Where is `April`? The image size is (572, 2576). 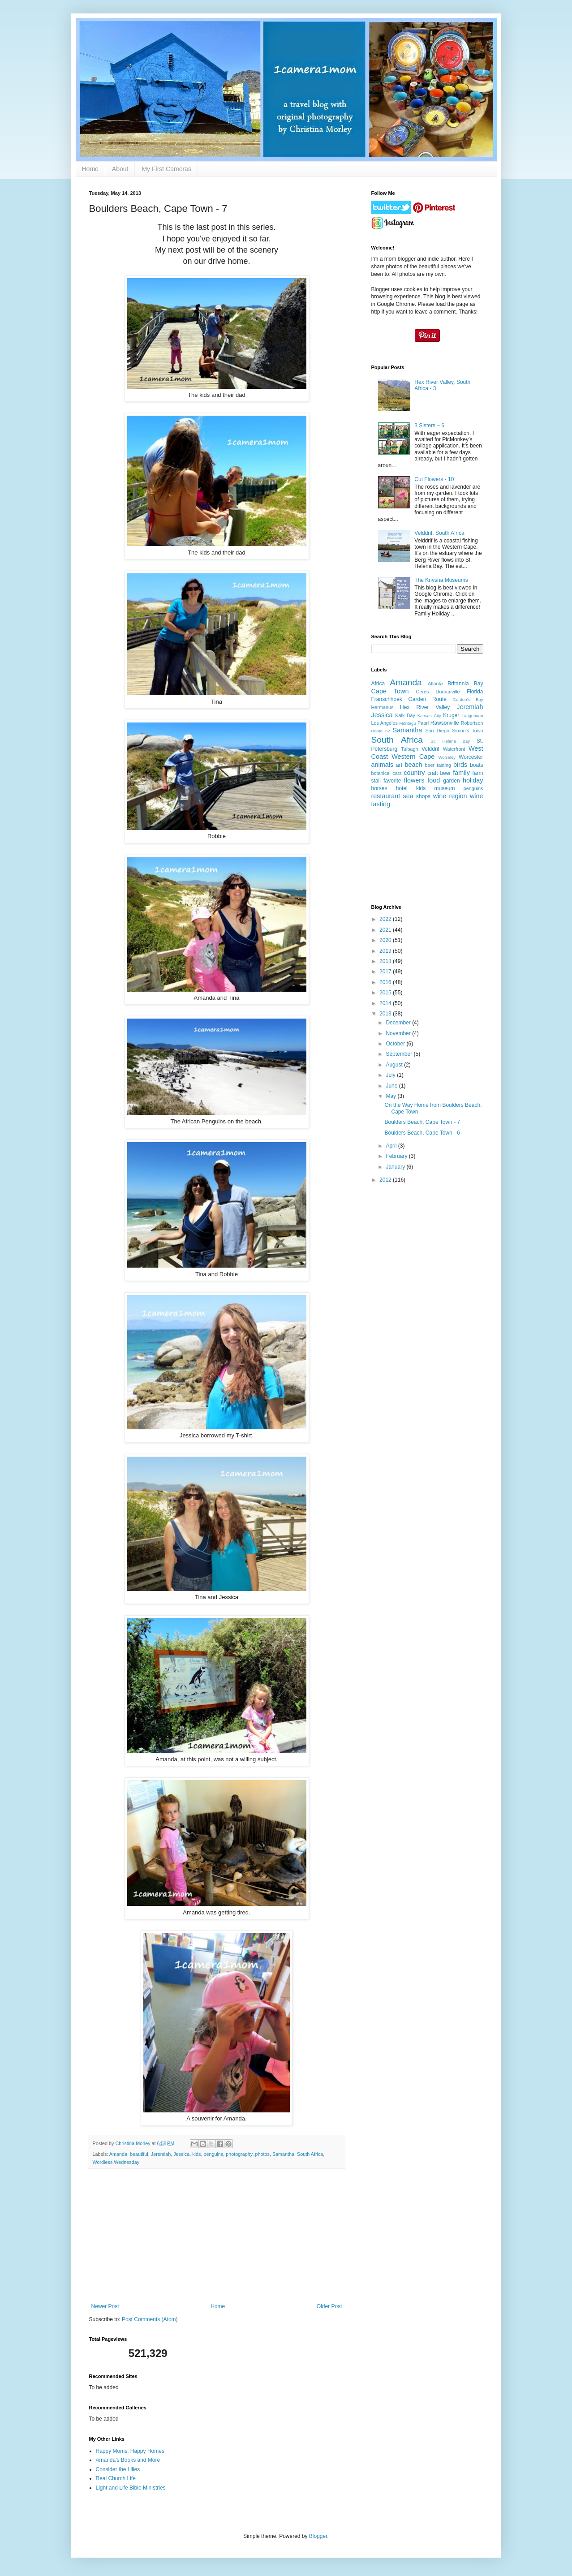
April is located at coordinates (392, 1146).